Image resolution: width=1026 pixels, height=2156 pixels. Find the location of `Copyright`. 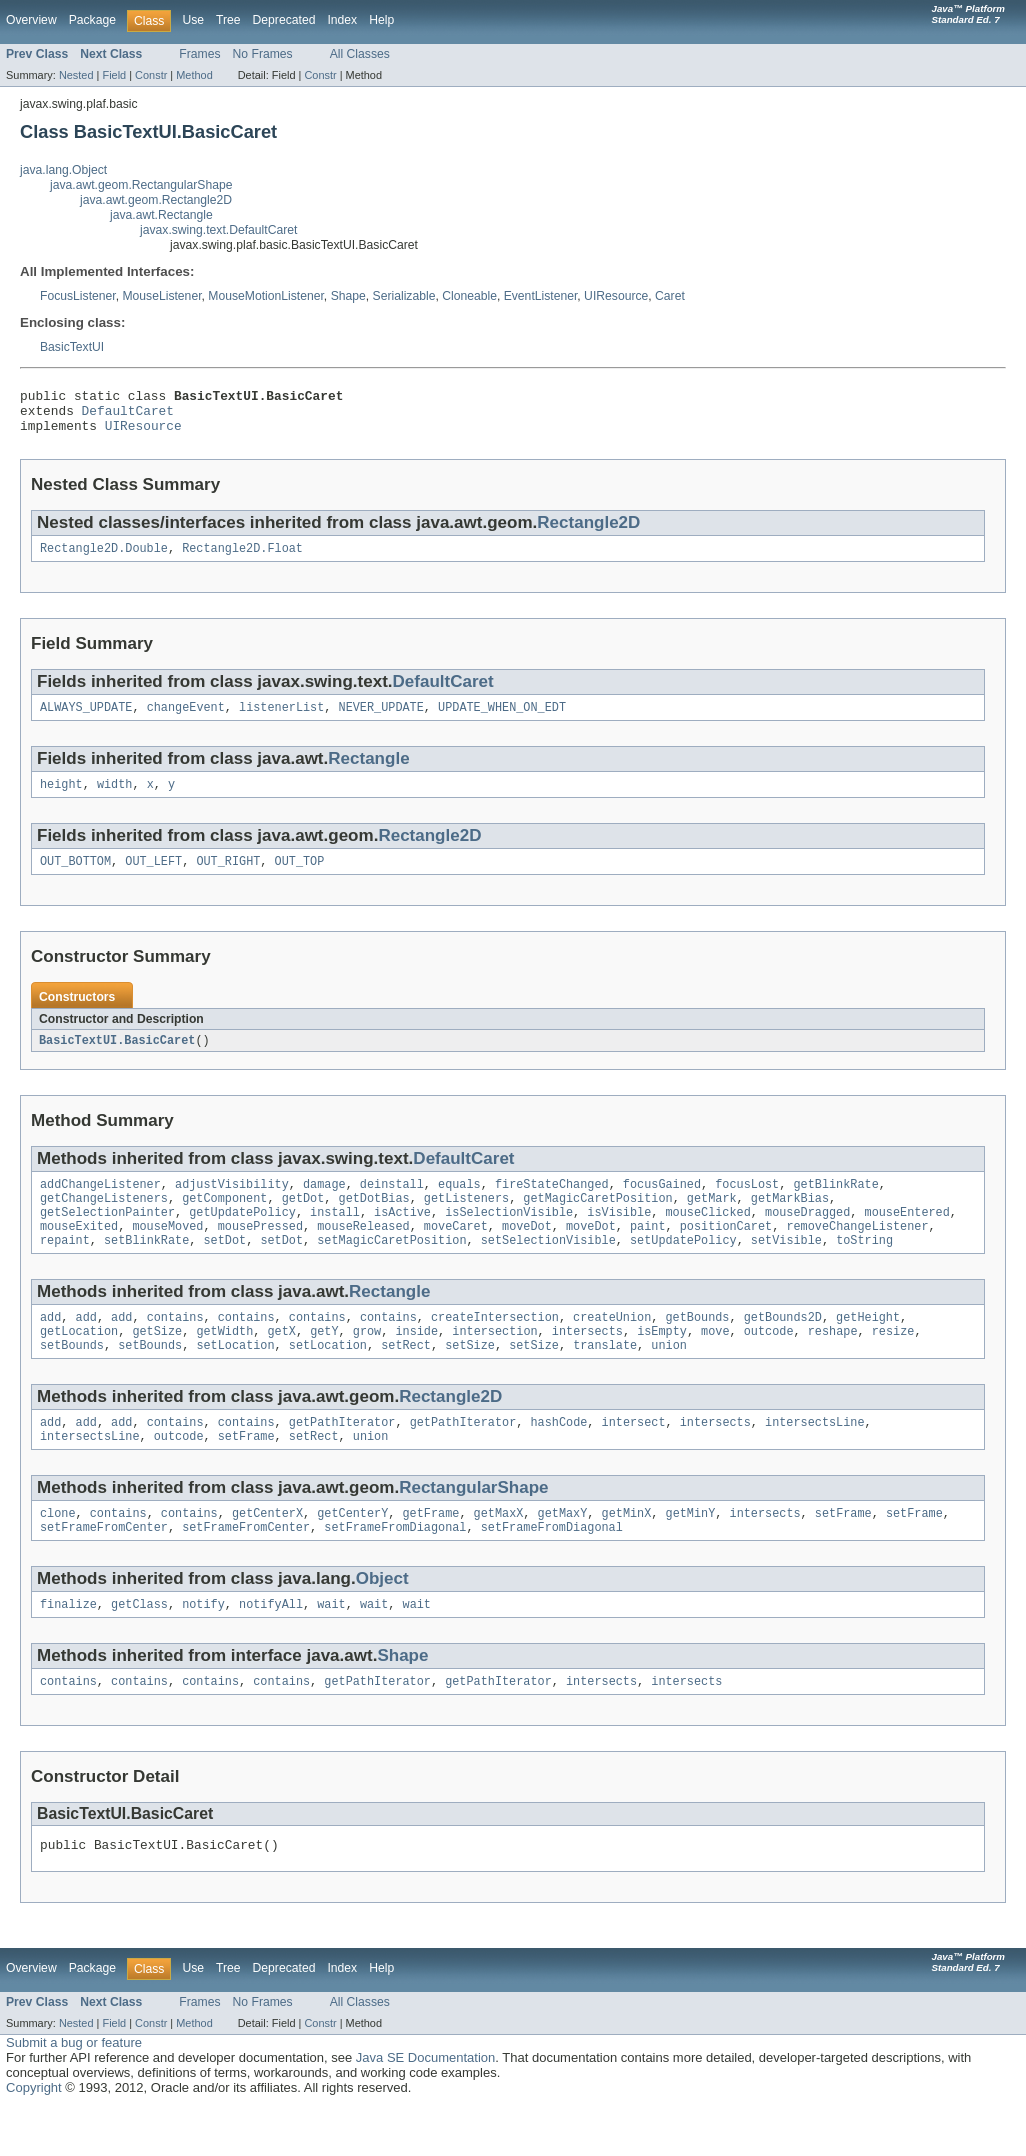

Copyright is located at coordinates (34, 2136).